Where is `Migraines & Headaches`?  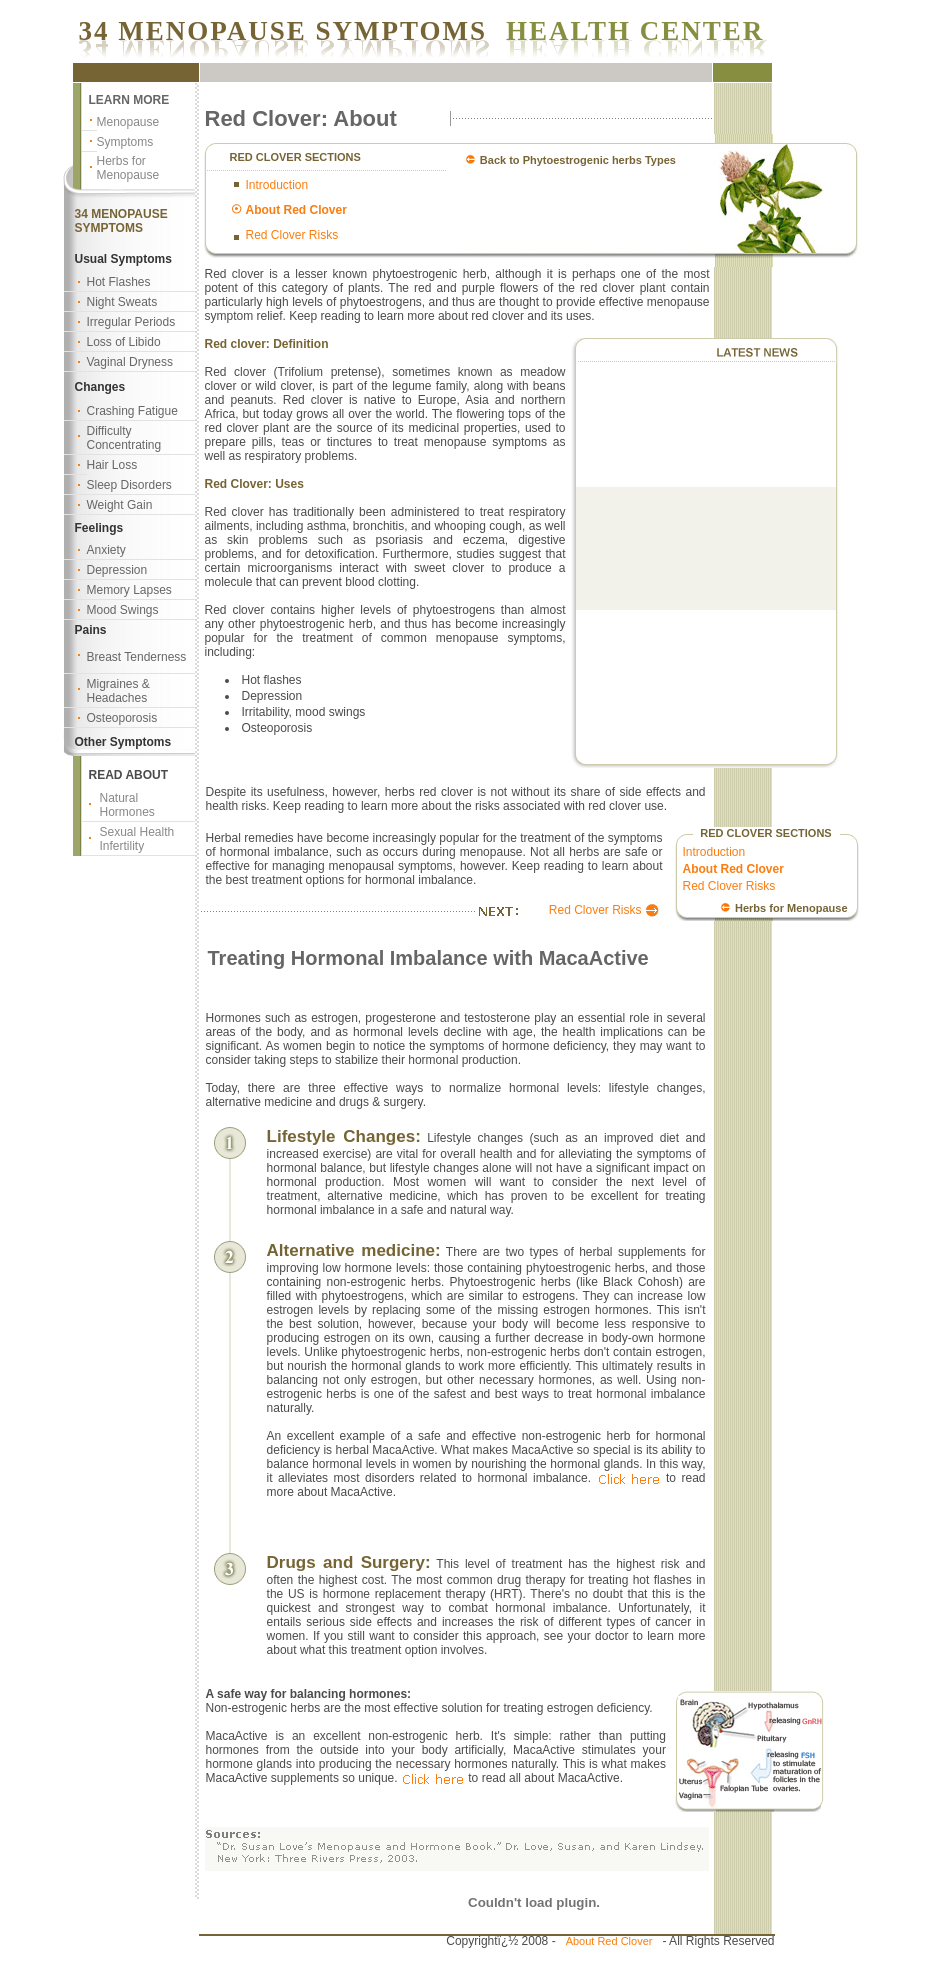 Migraines & Headaches is located at coordinates (118, 691).